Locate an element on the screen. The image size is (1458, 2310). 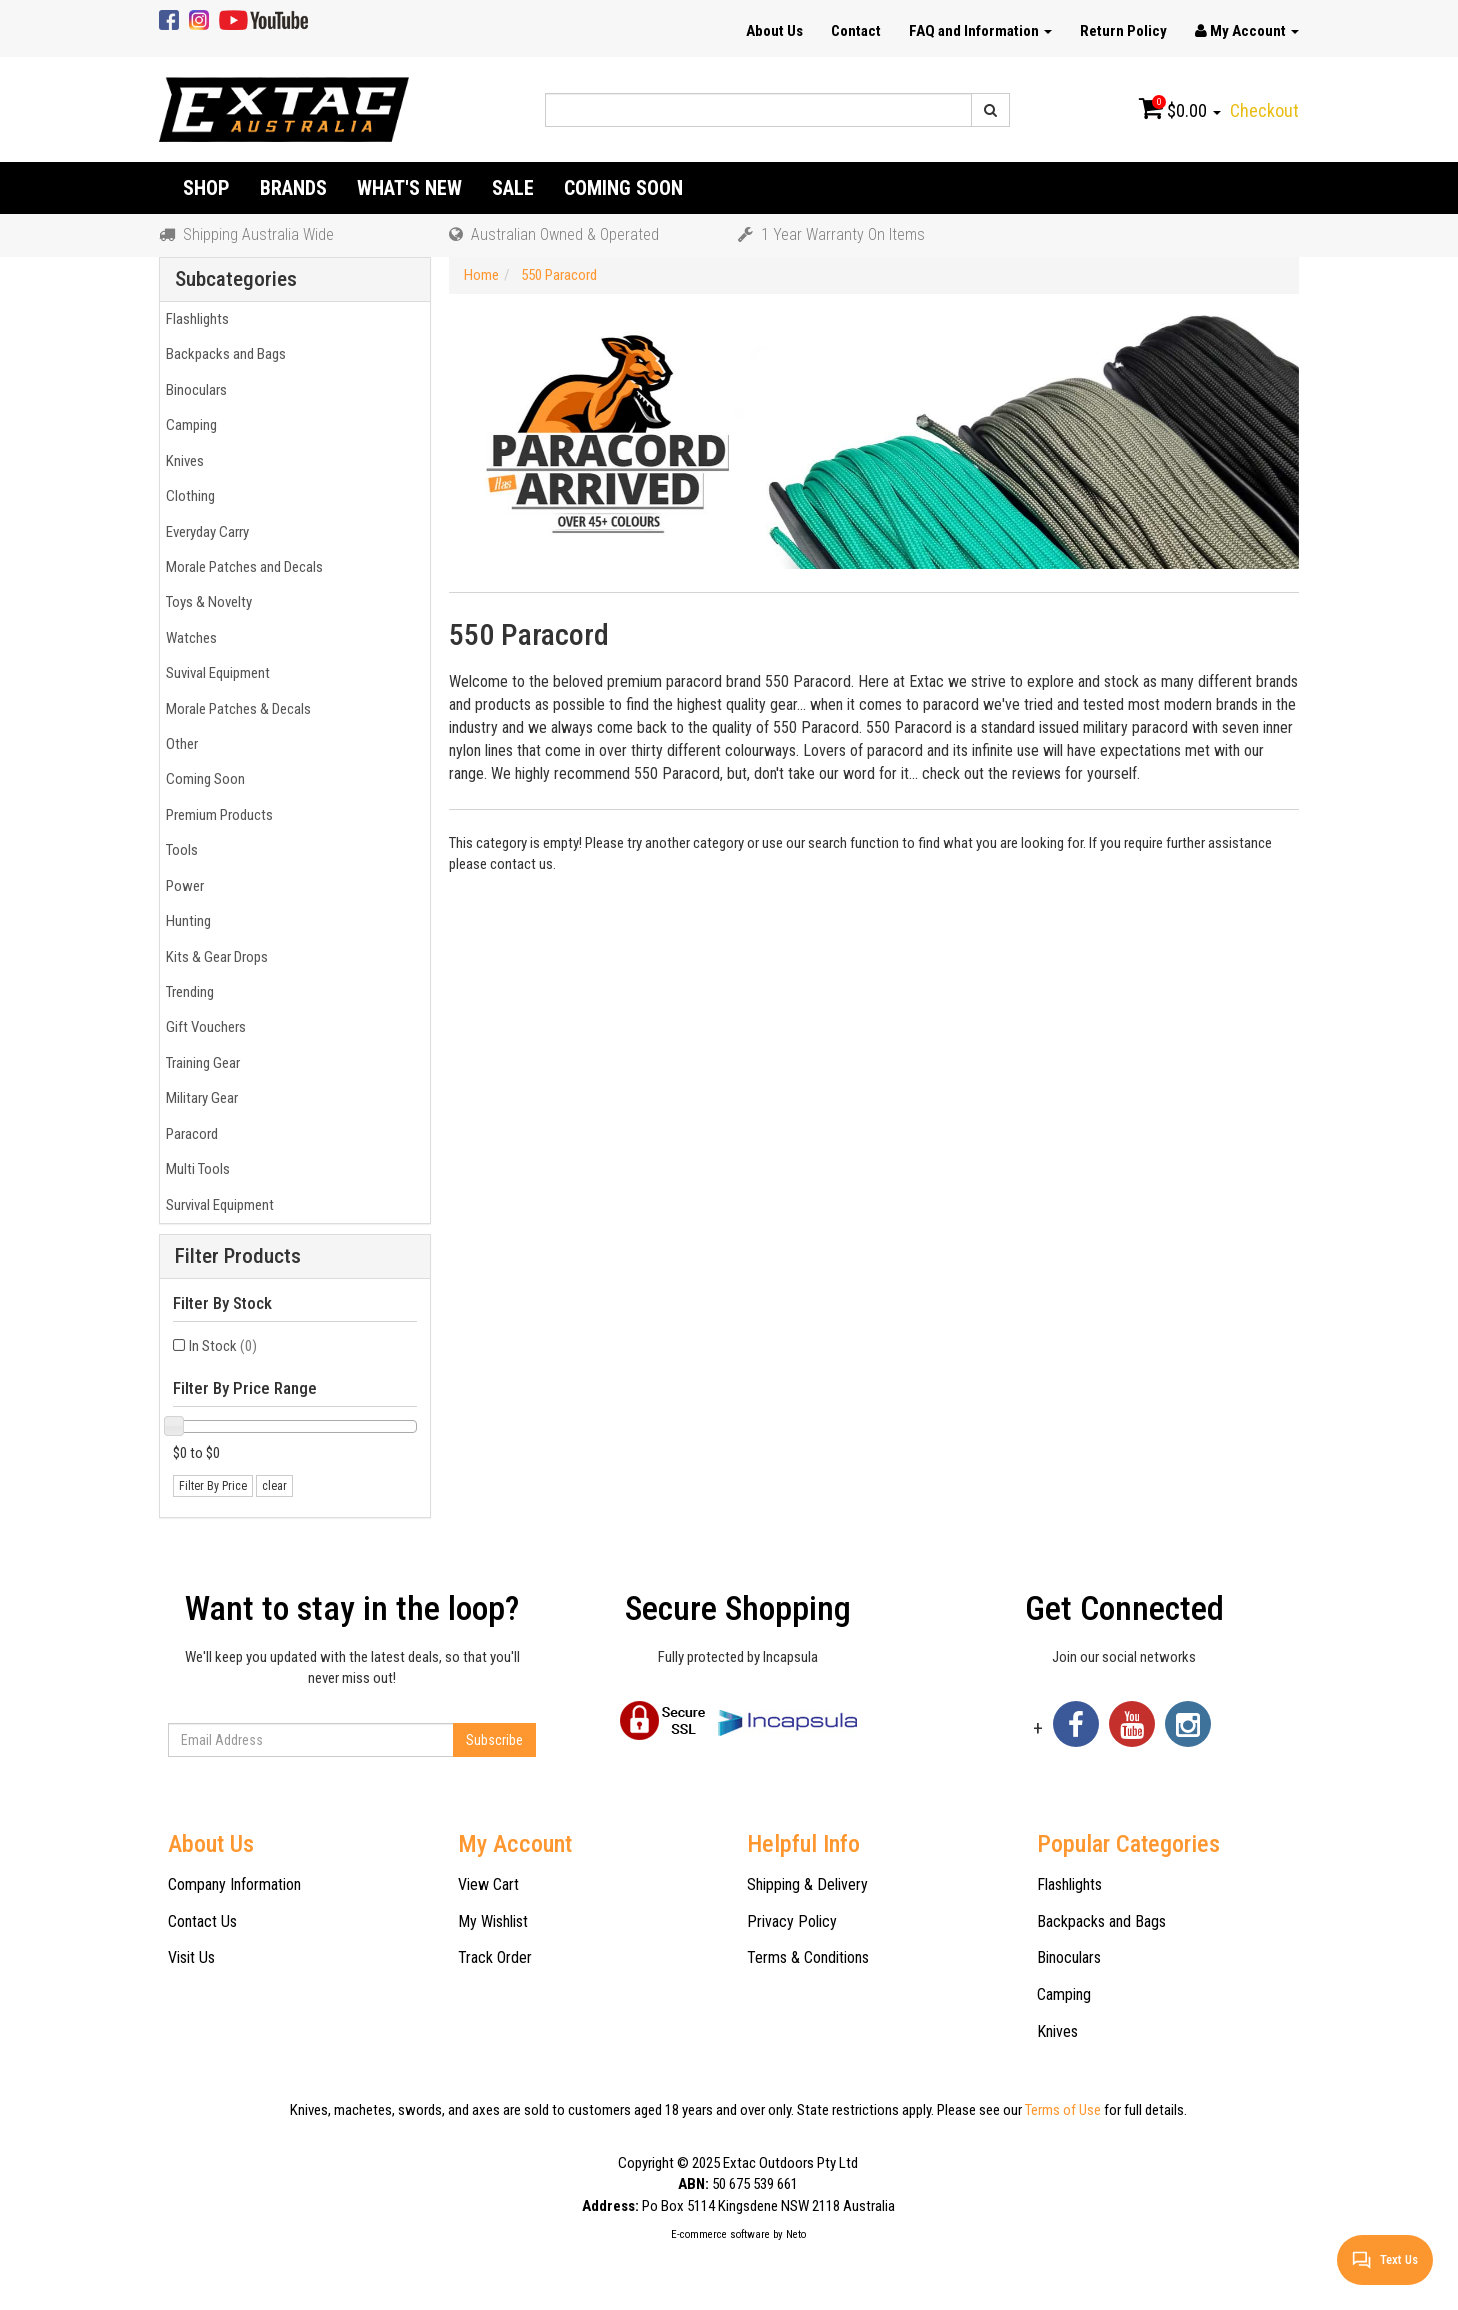
Trending is located at coordinates (187, 992).